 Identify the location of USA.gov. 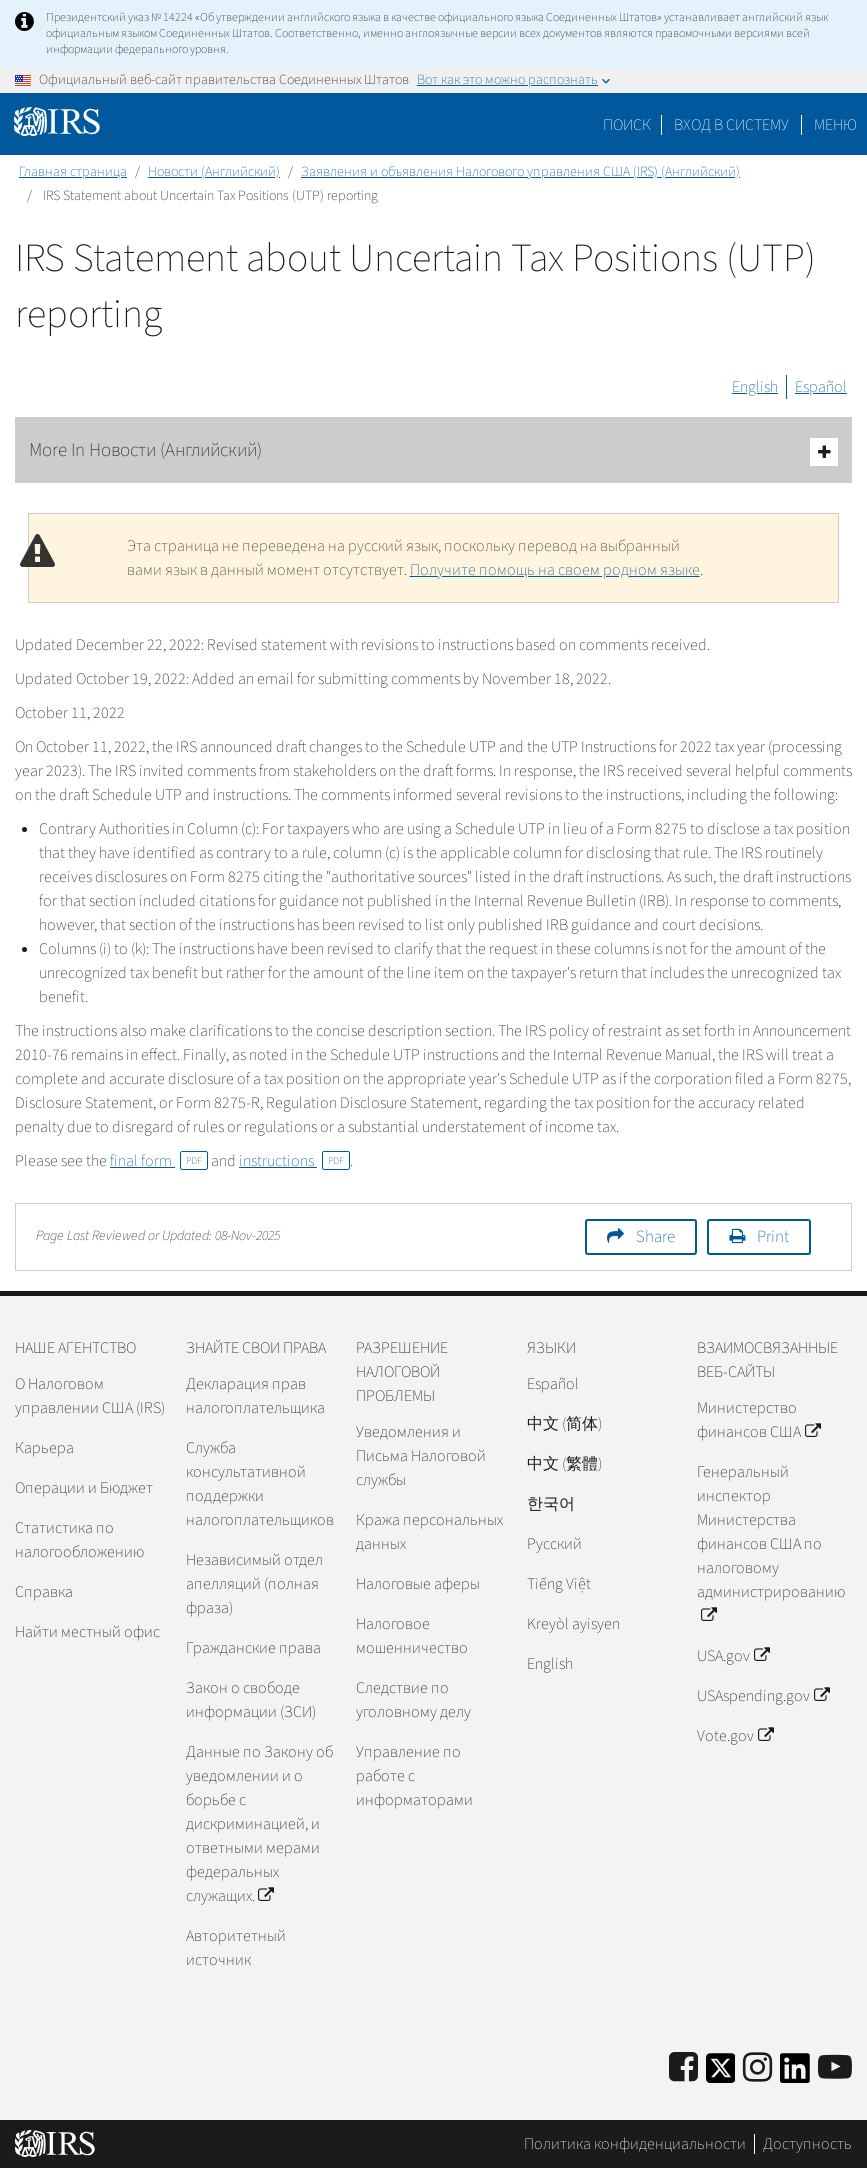
(732, 1656).